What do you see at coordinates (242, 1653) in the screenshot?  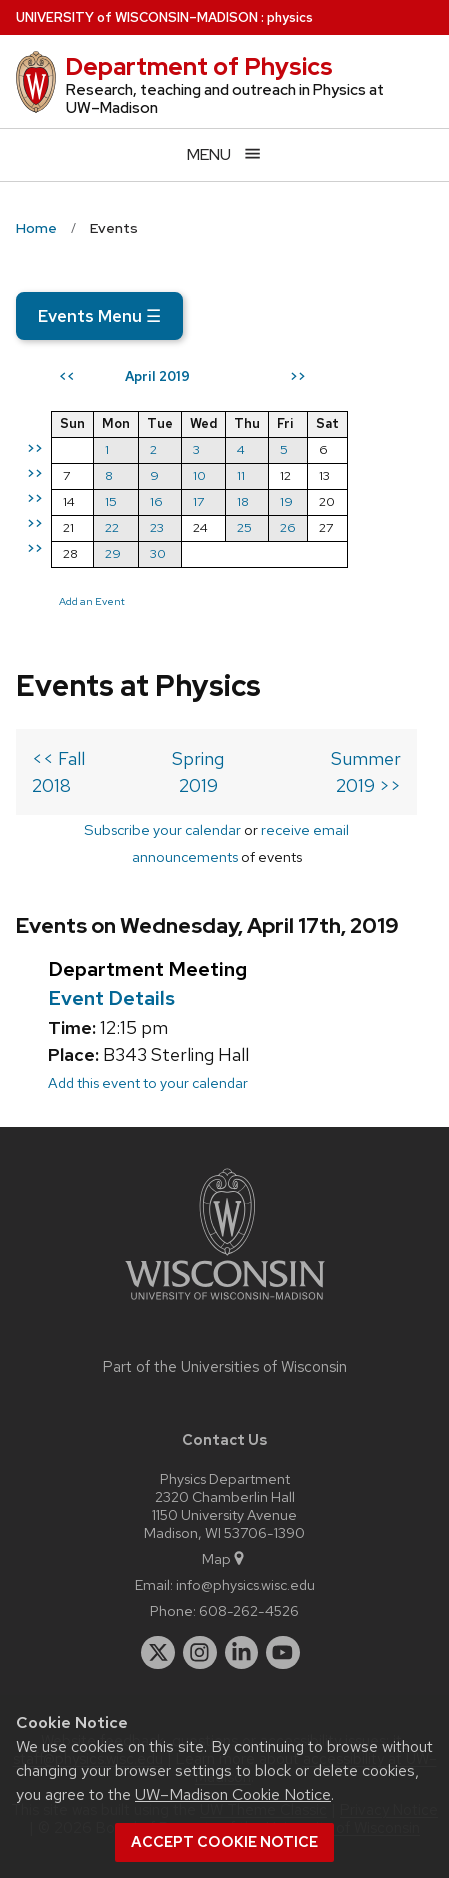 I see `[linkedin]` at bounding box center [242, 1653].